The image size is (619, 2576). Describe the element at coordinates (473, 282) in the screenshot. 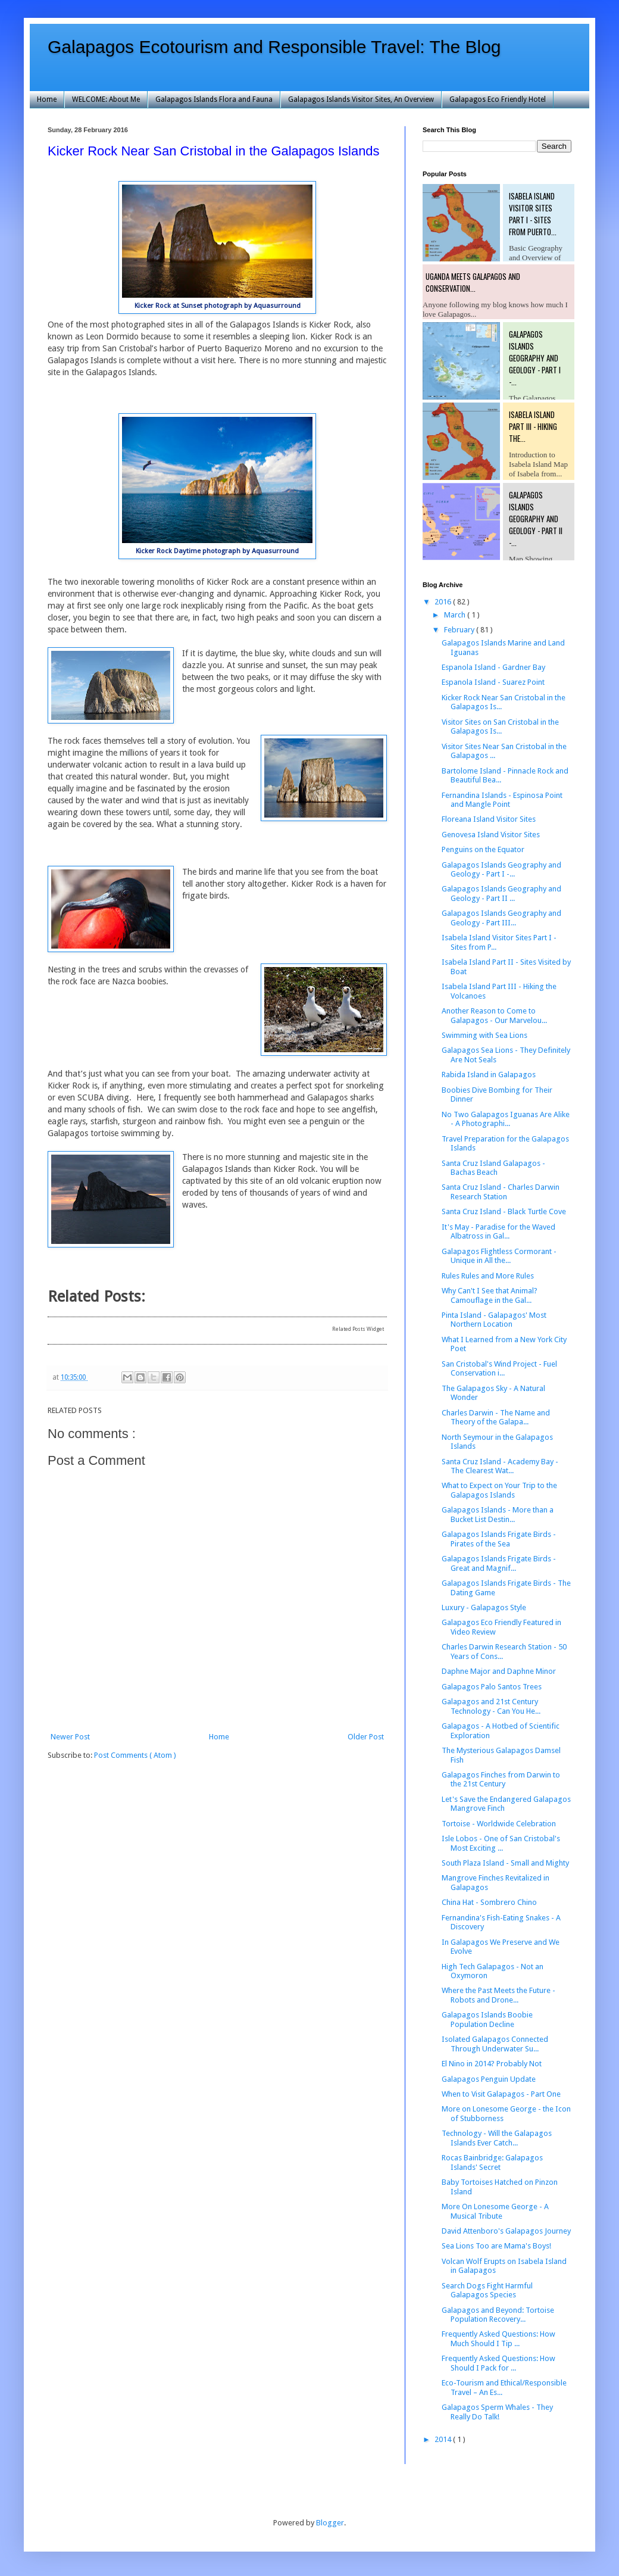

I see `Uganda Meets Galapagos and Conservation...` at that location.